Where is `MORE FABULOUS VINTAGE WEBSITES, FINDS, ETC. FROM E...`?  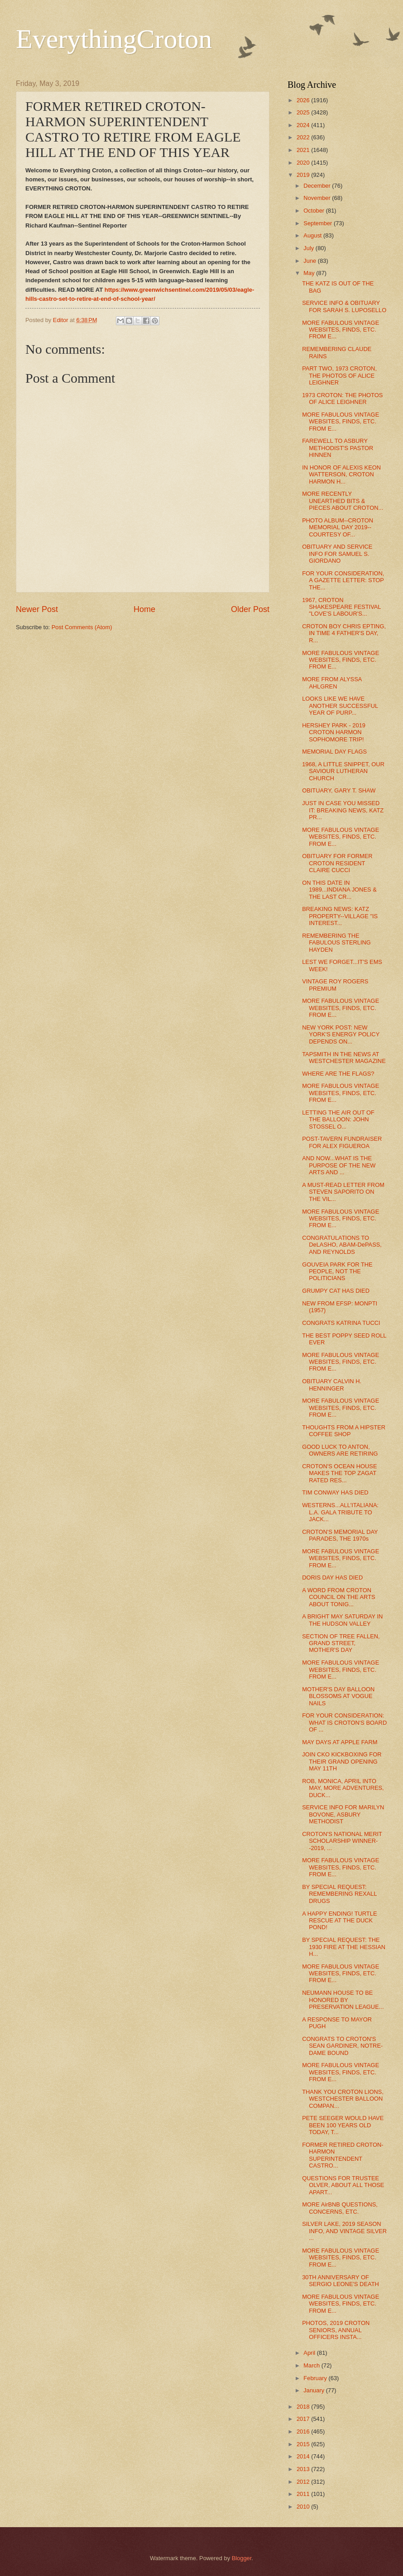 MORE FABULOUS VINTAGE WEBSITES, FINDS, ETC. FROM E... is located at coordinates (340, 329).